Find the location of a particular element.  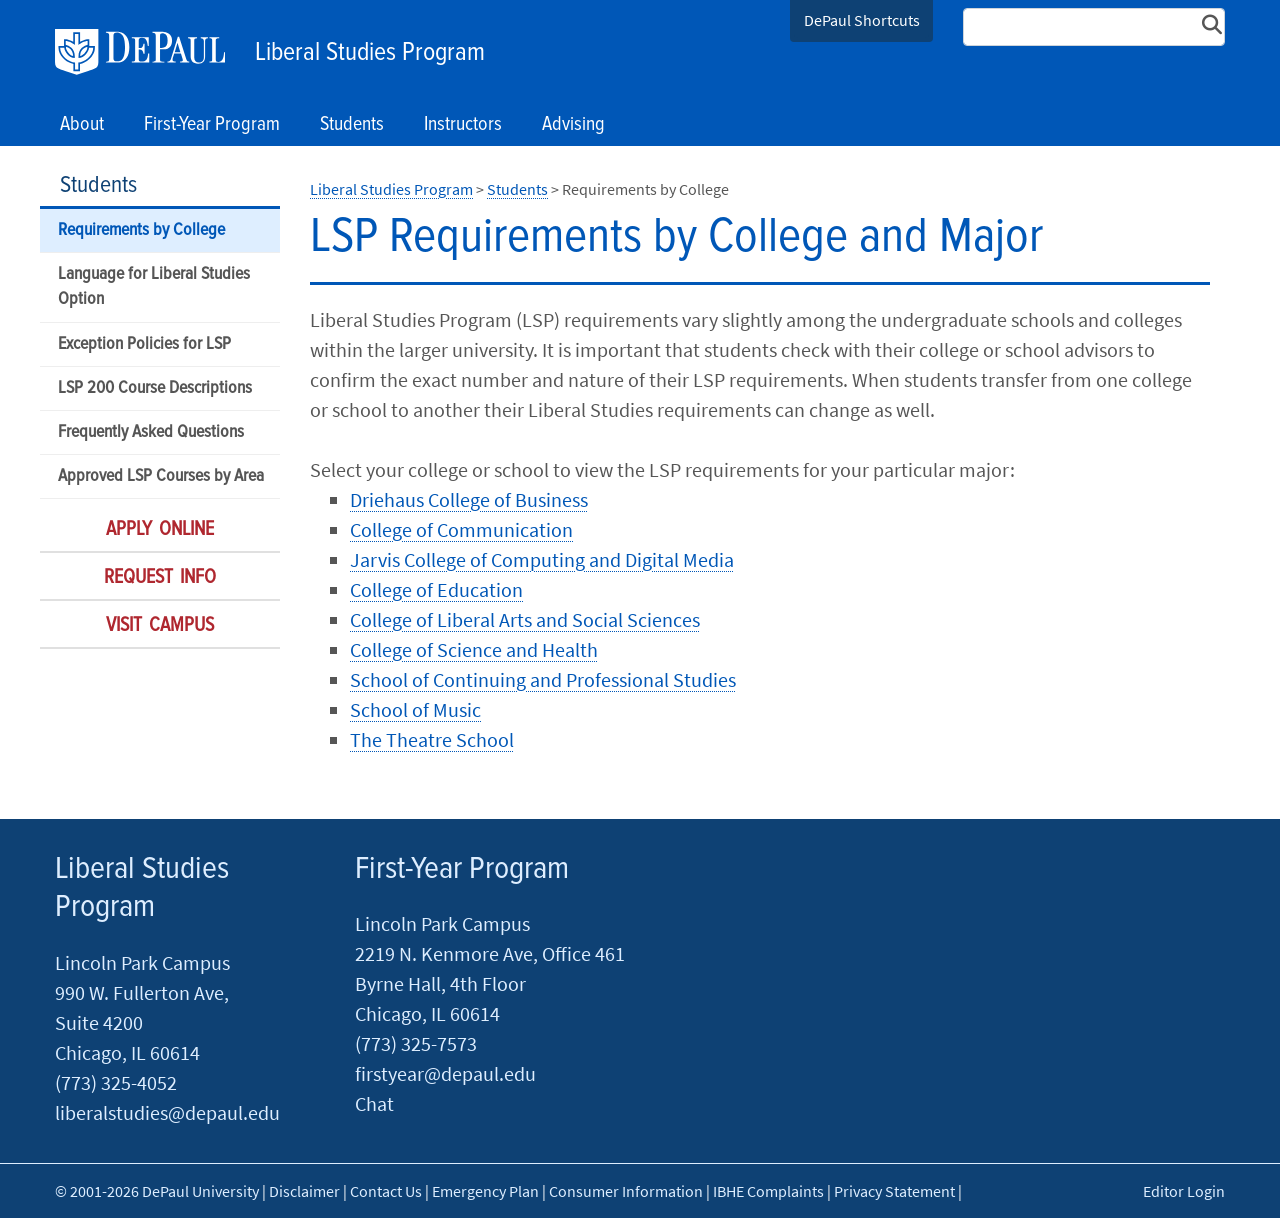

IBHE Complaints is located at coordinates (768, 1191).